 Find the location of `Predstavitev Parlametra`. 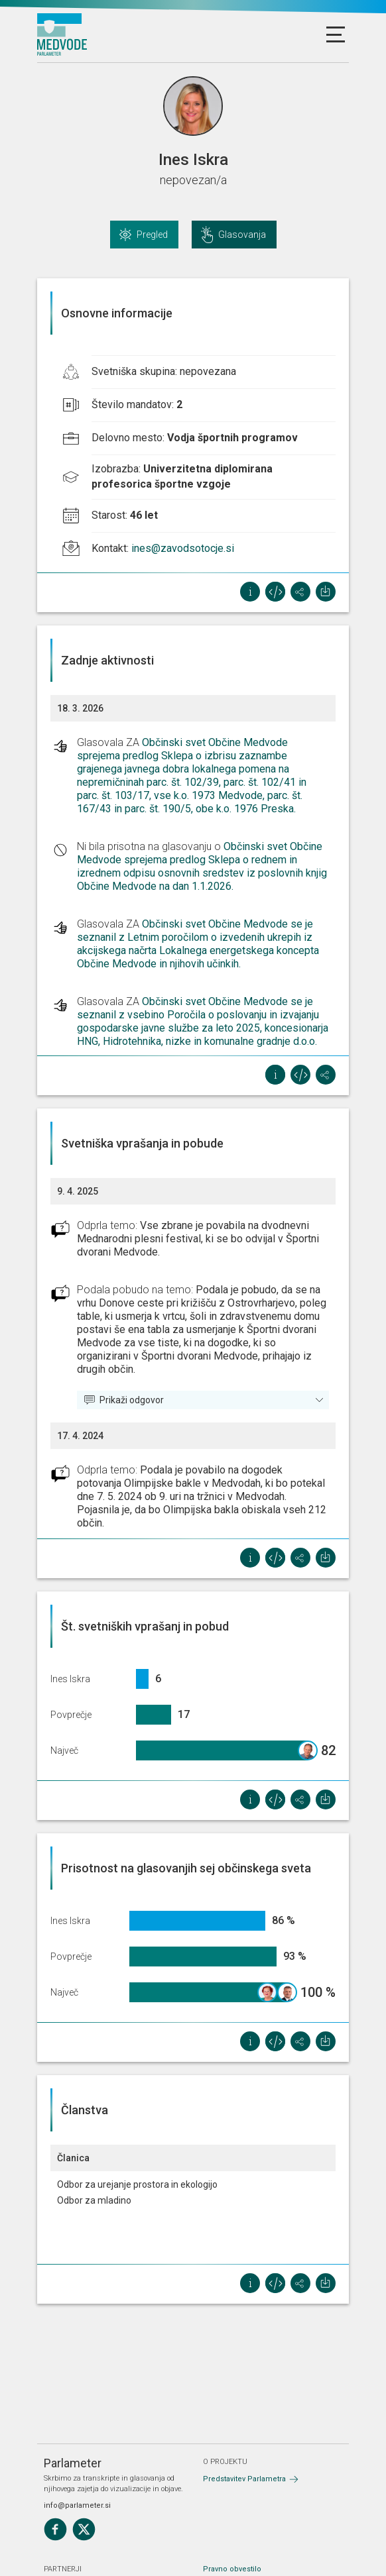

Predstavitev Parlametra is located at coordinates (244, 2479).